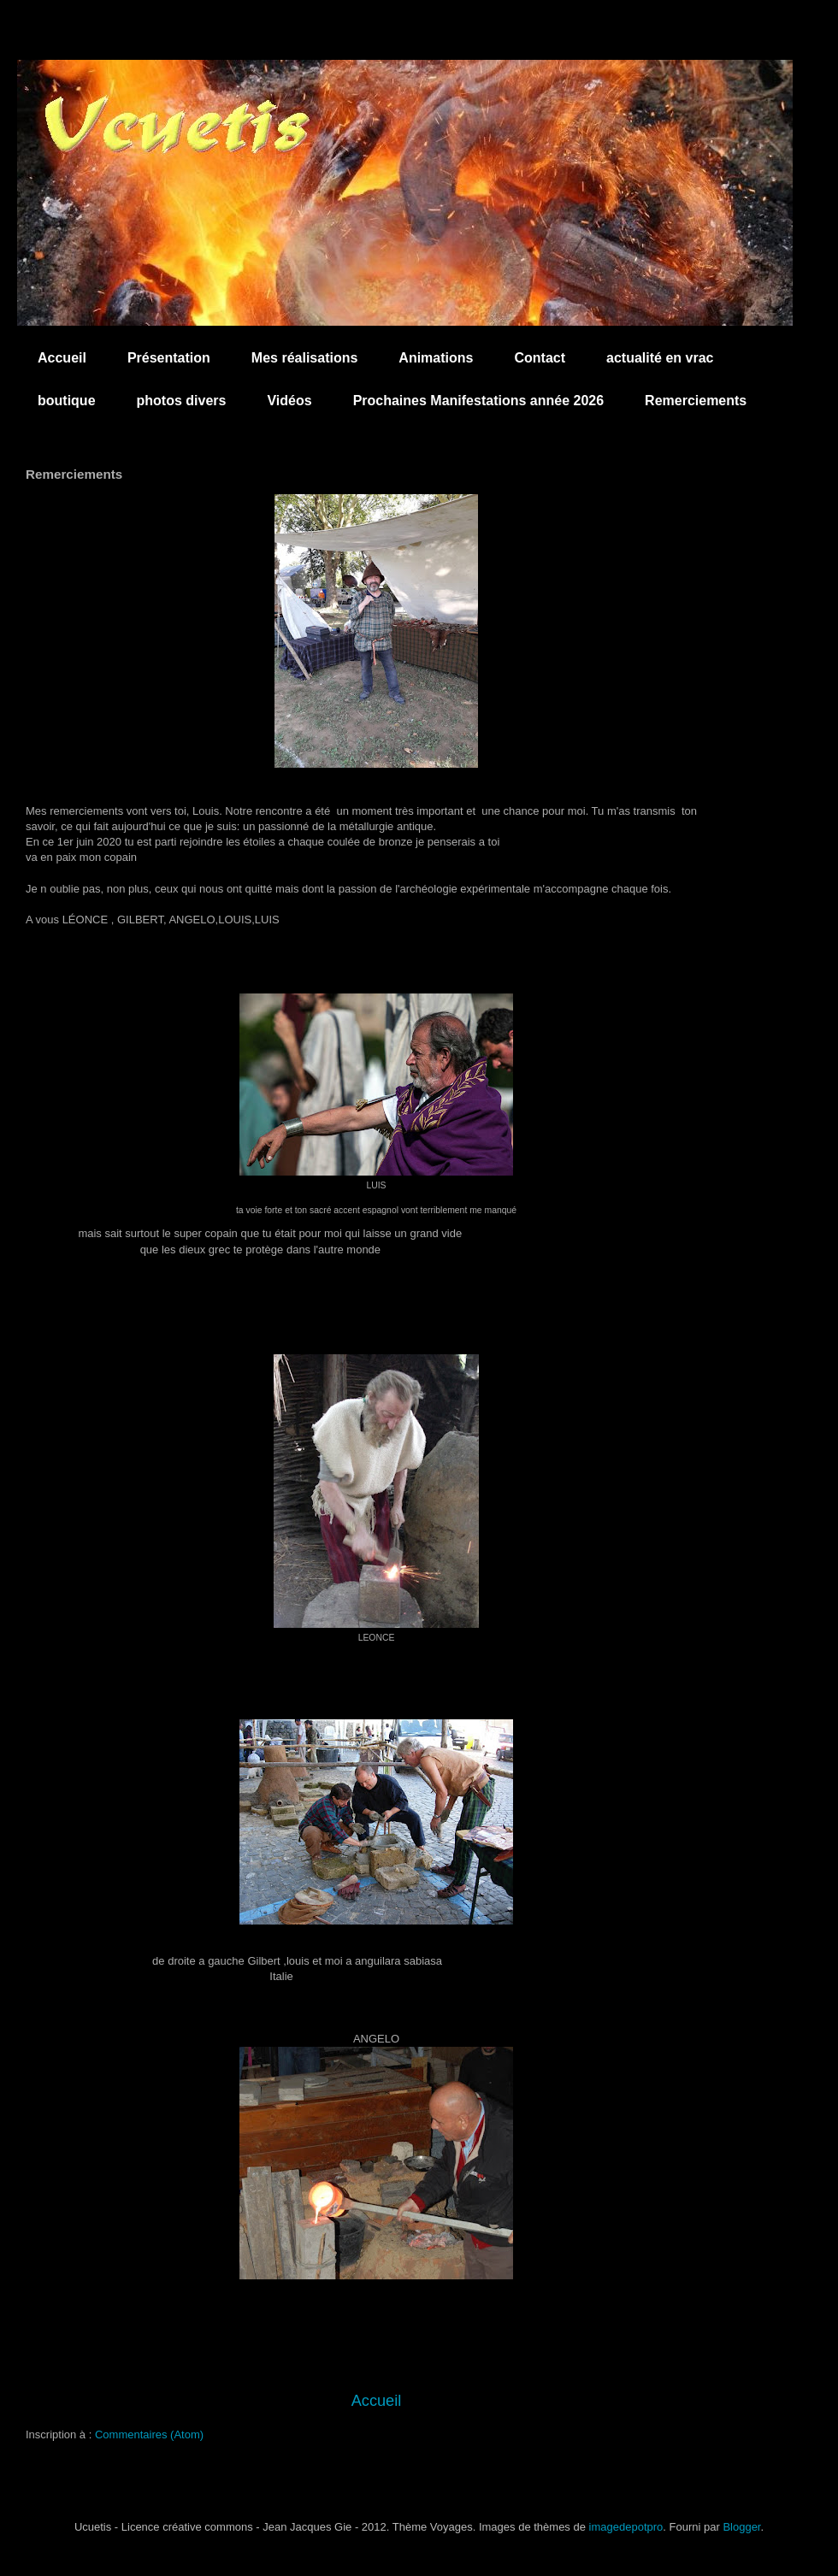 This screenshot has height=2576, width=838. I want to click on Accueil, so click(62, 358).